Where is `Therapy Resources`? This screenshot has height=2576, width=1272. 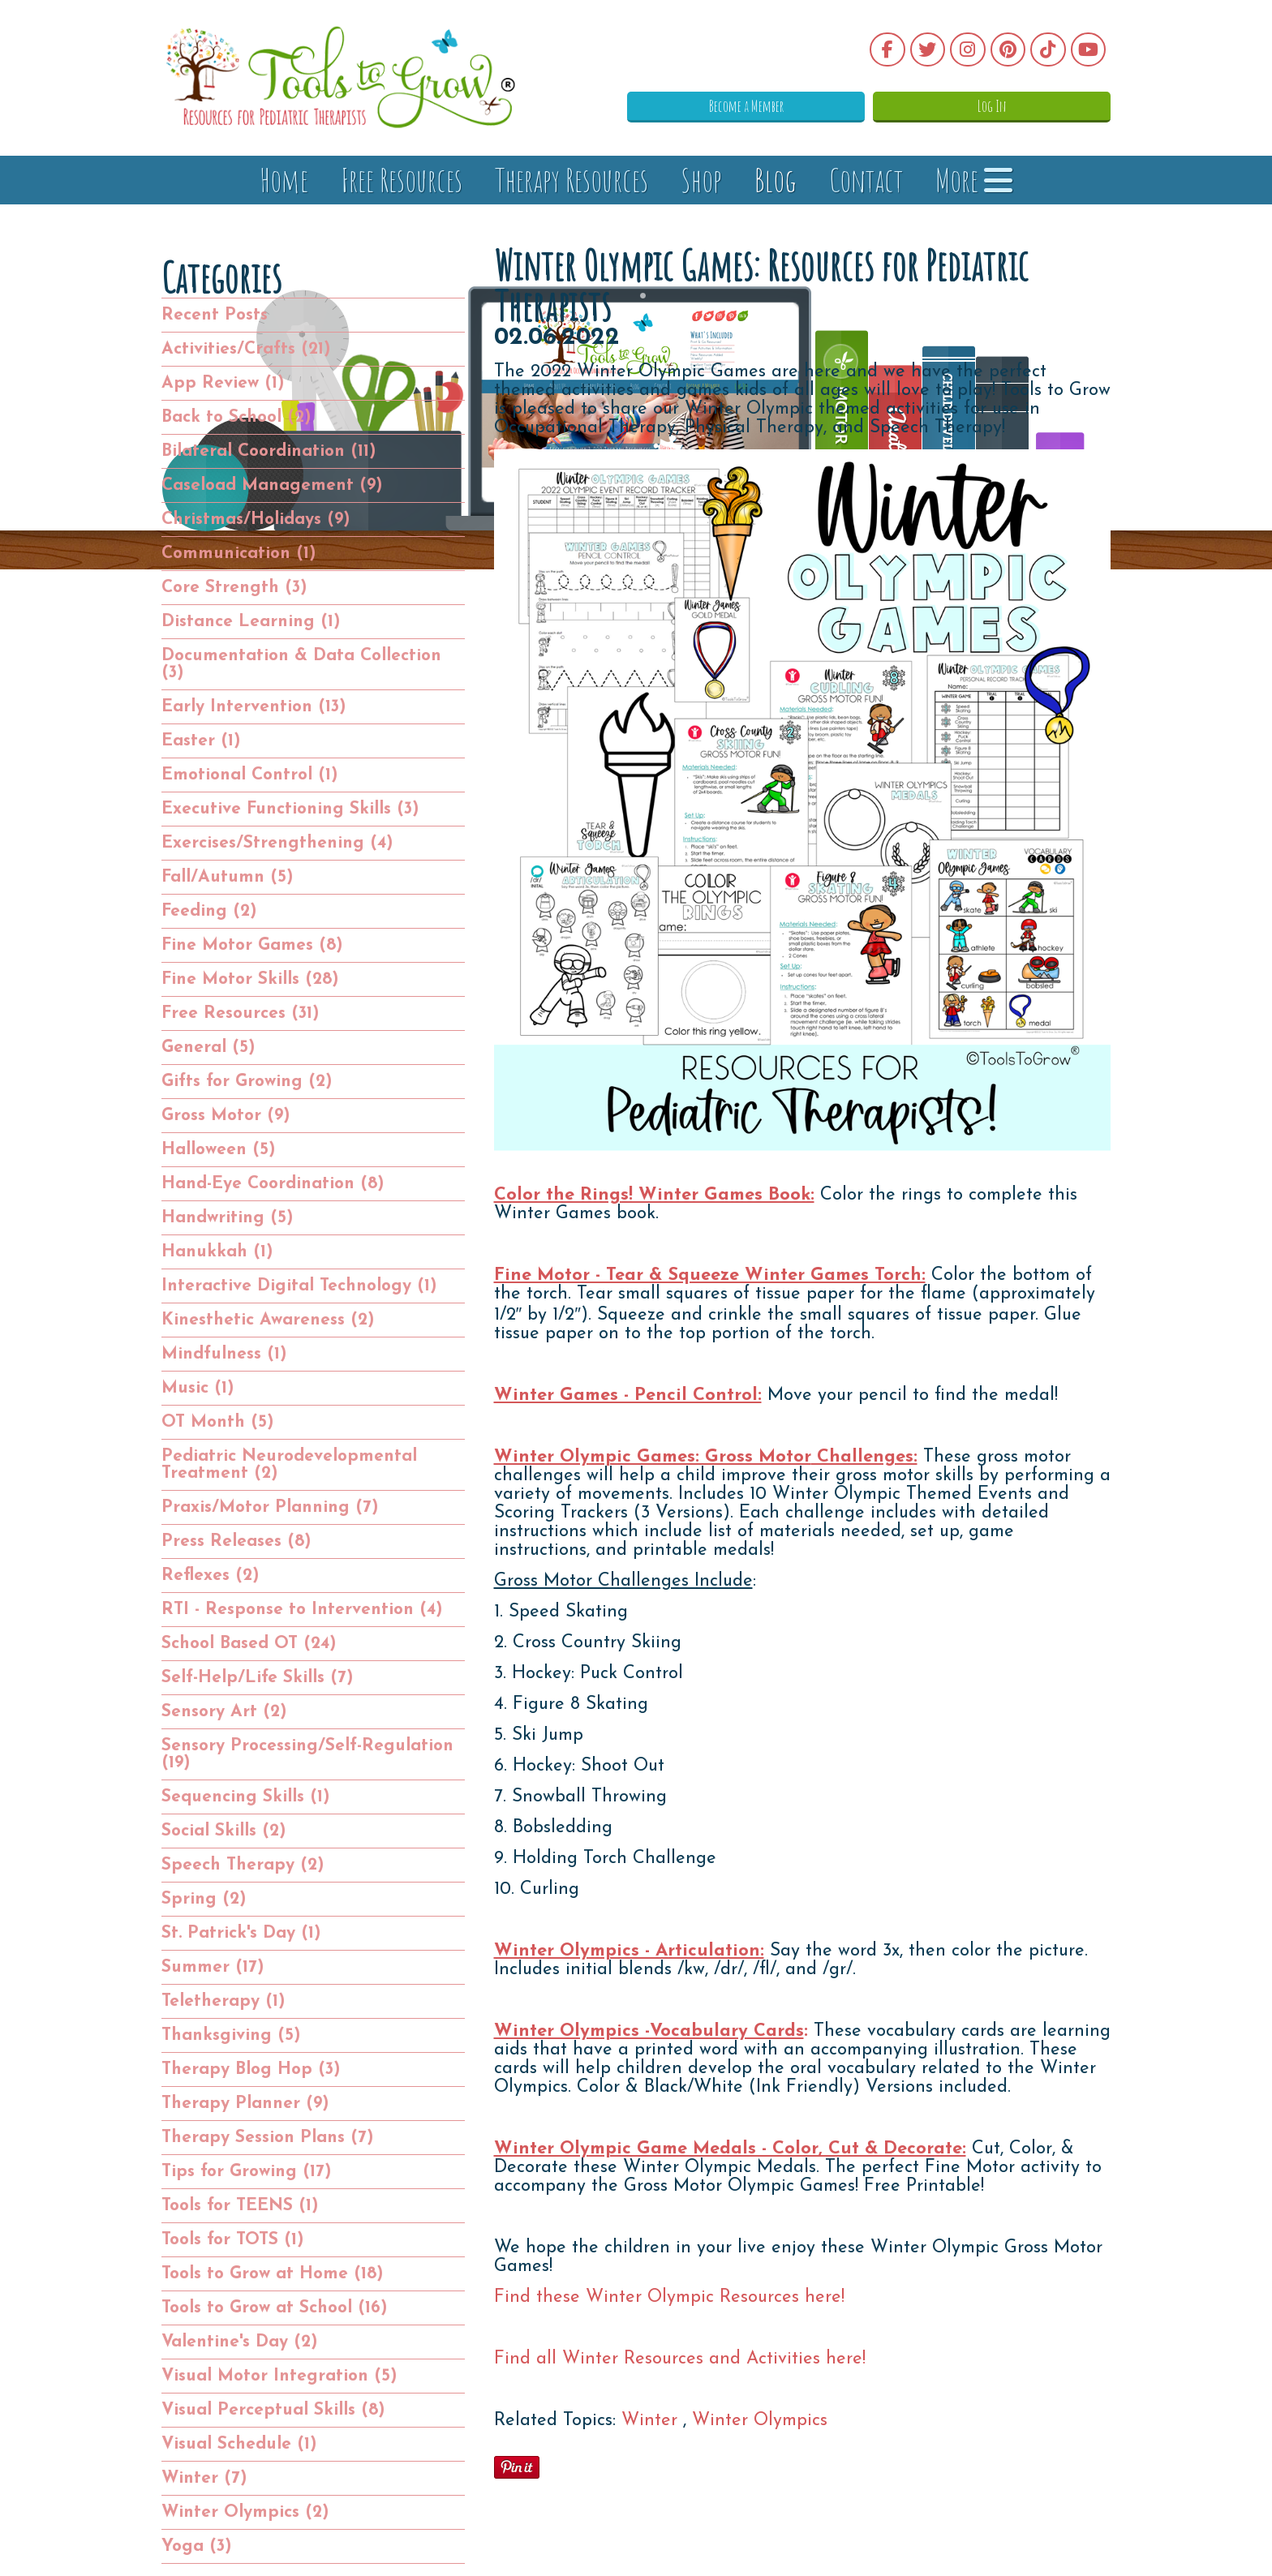 Therapy Resources is located at coordinates (571, 179).